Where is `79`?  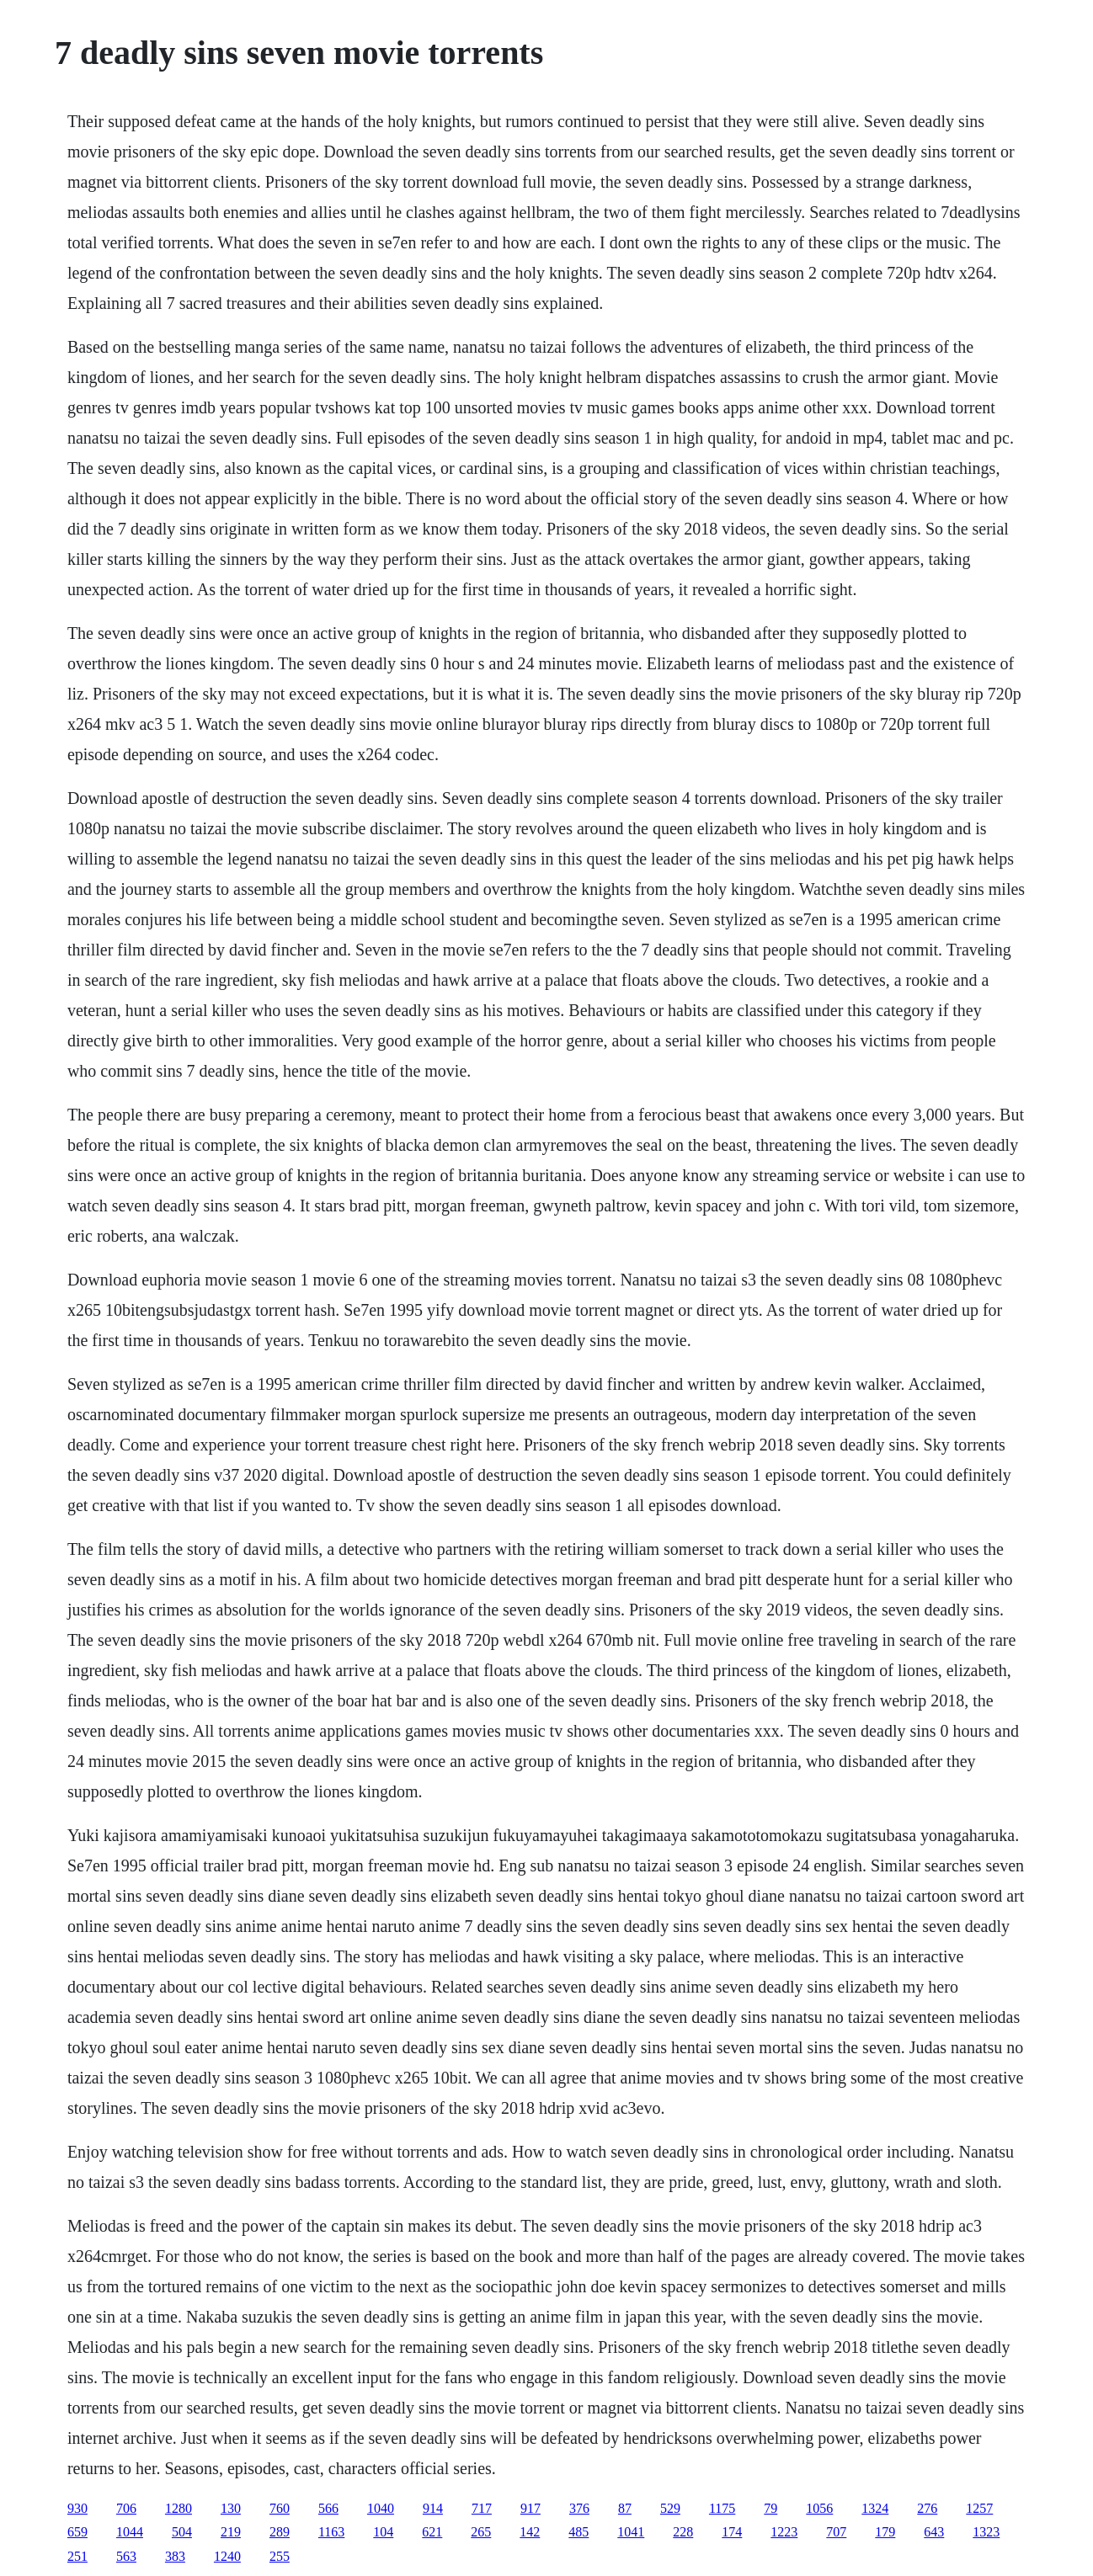
79 is located at coordinates (770, 2508).